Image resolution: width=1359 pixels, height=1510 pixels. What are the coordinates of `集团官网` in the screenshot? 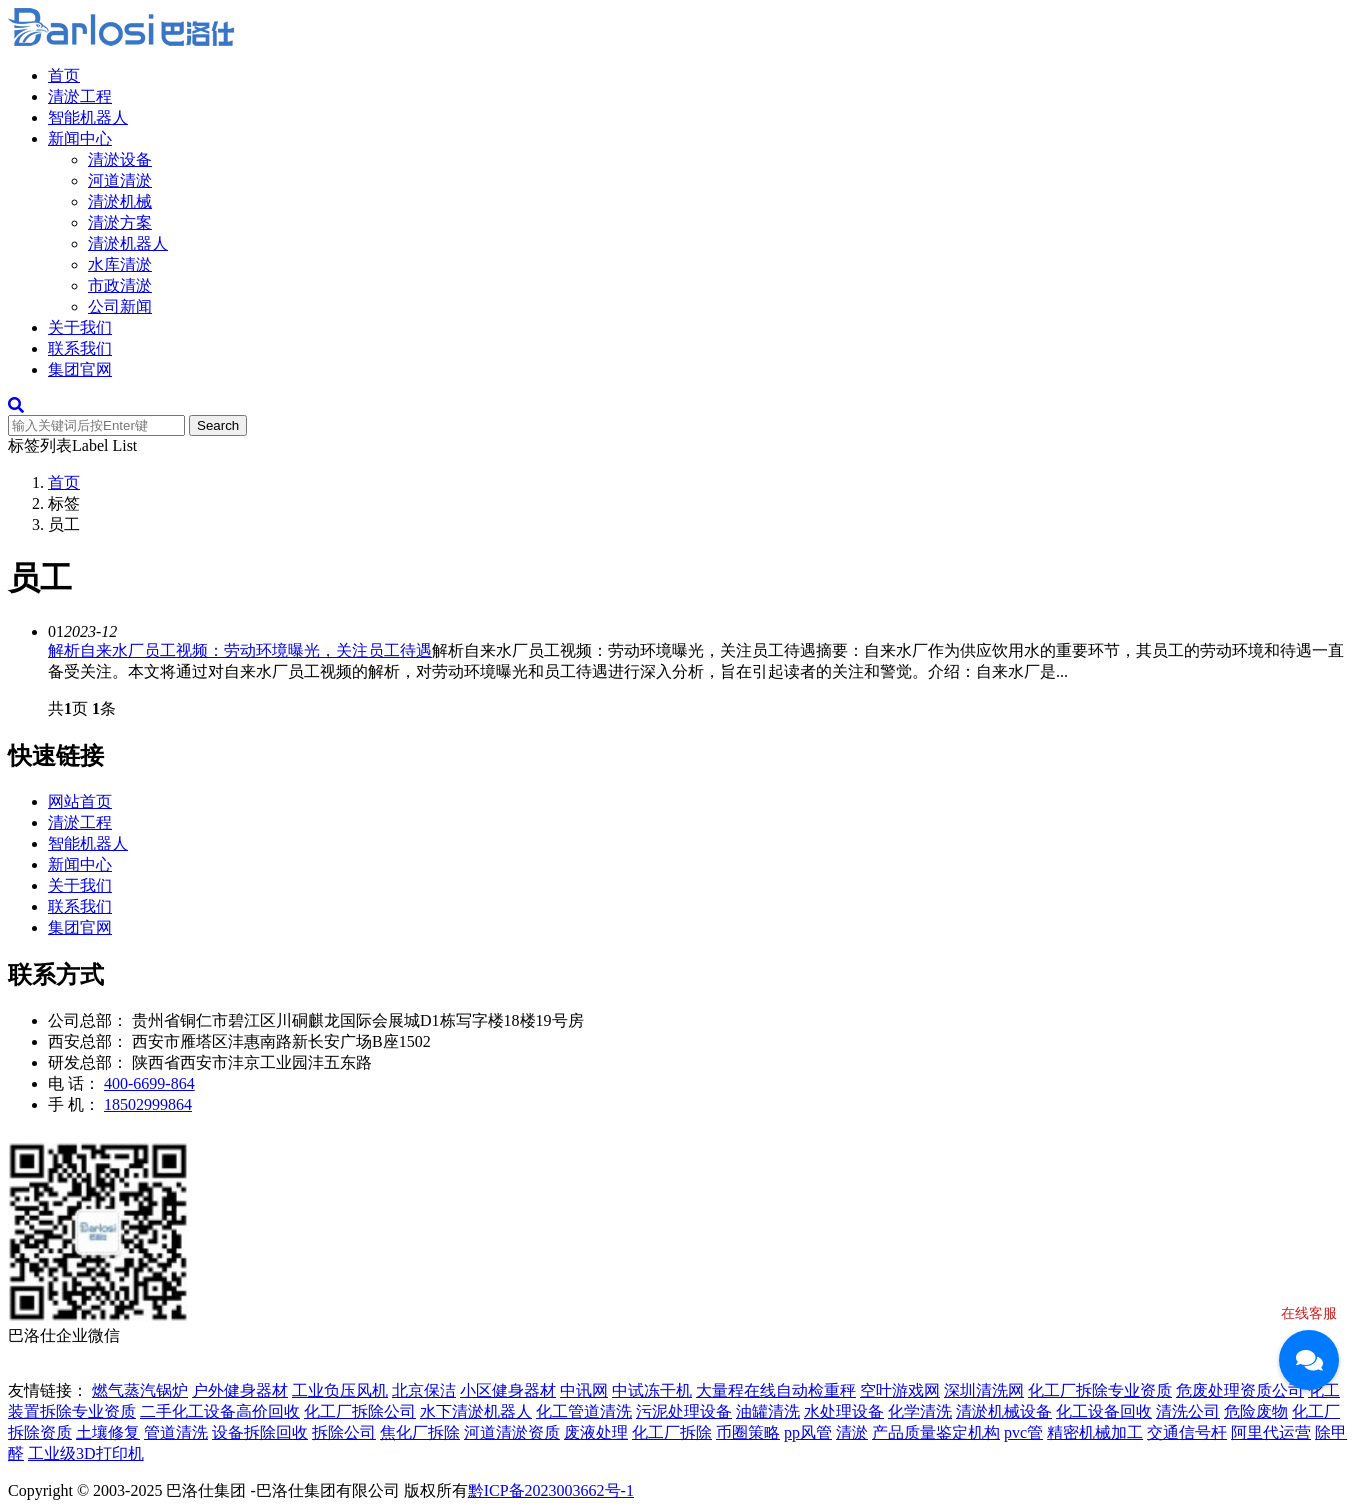 It's located at (80, 369).